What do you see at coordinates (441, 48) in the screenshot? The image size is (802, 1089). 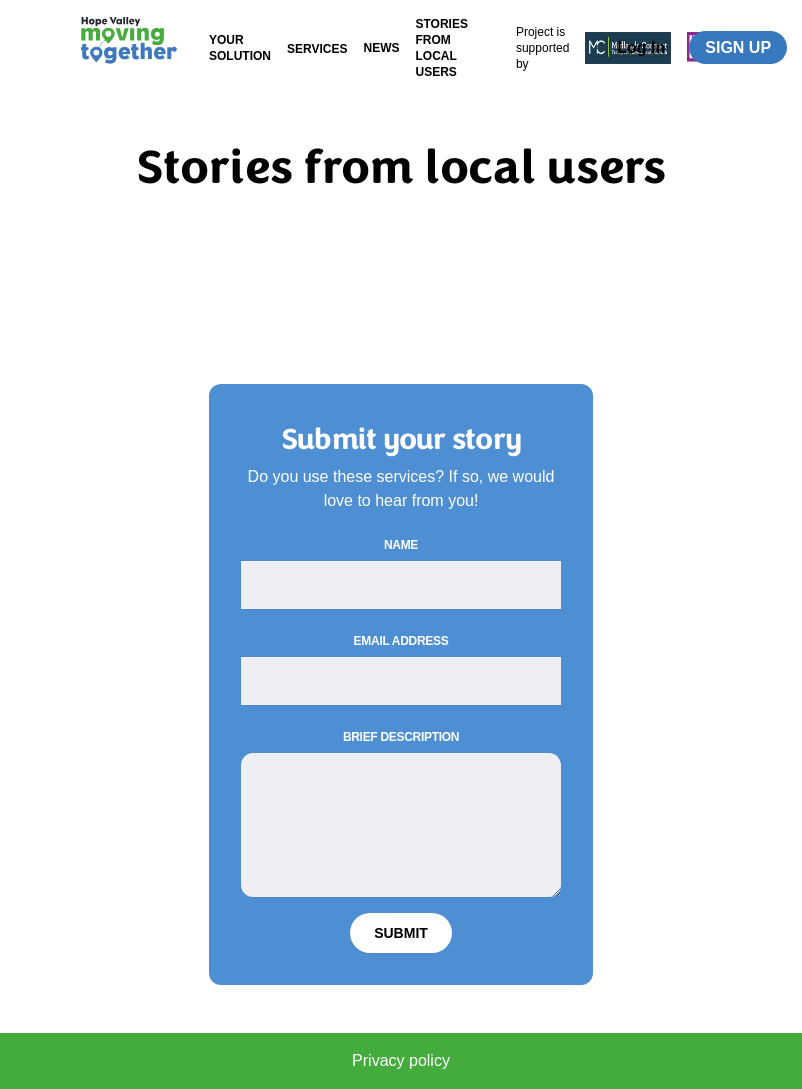 I see `Stories from local users` at bounding box center [441, 48].